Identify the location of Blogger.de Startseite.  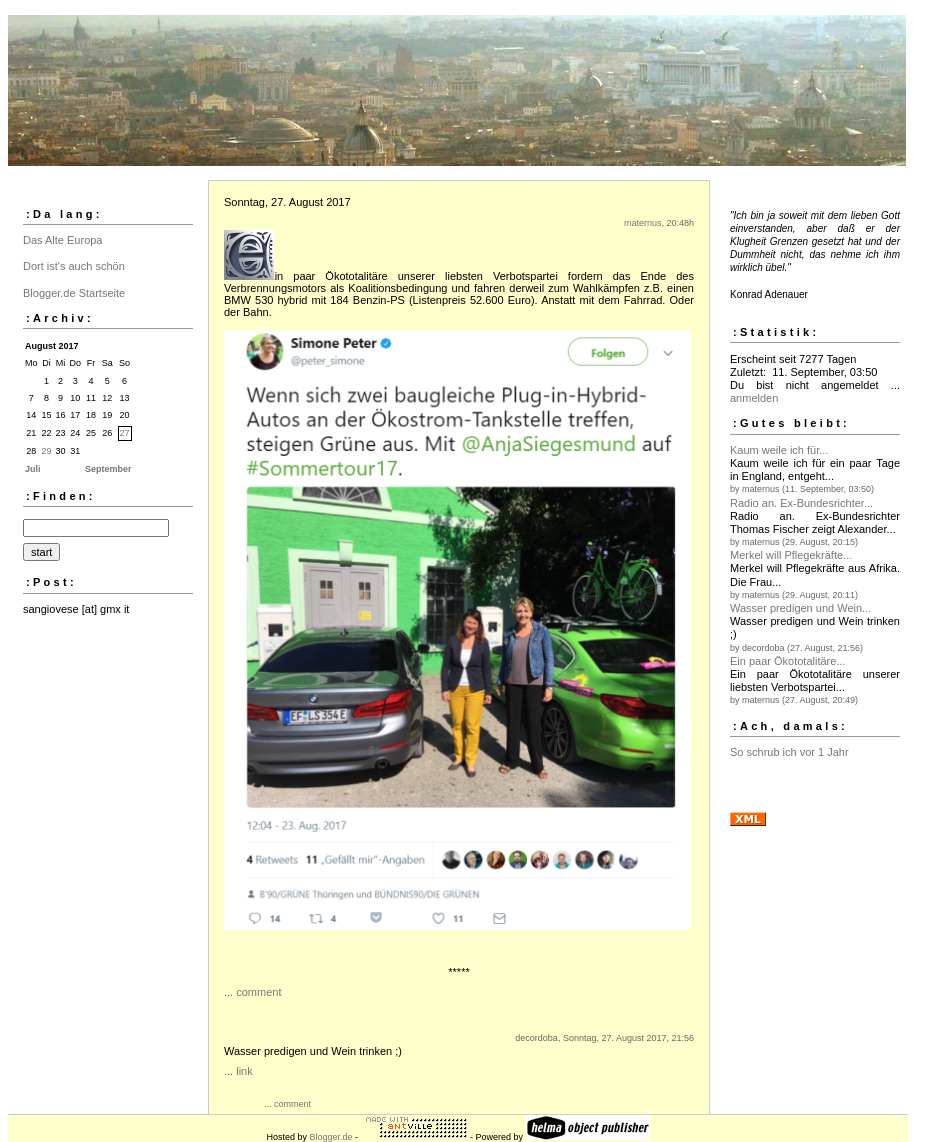
(74, 293).